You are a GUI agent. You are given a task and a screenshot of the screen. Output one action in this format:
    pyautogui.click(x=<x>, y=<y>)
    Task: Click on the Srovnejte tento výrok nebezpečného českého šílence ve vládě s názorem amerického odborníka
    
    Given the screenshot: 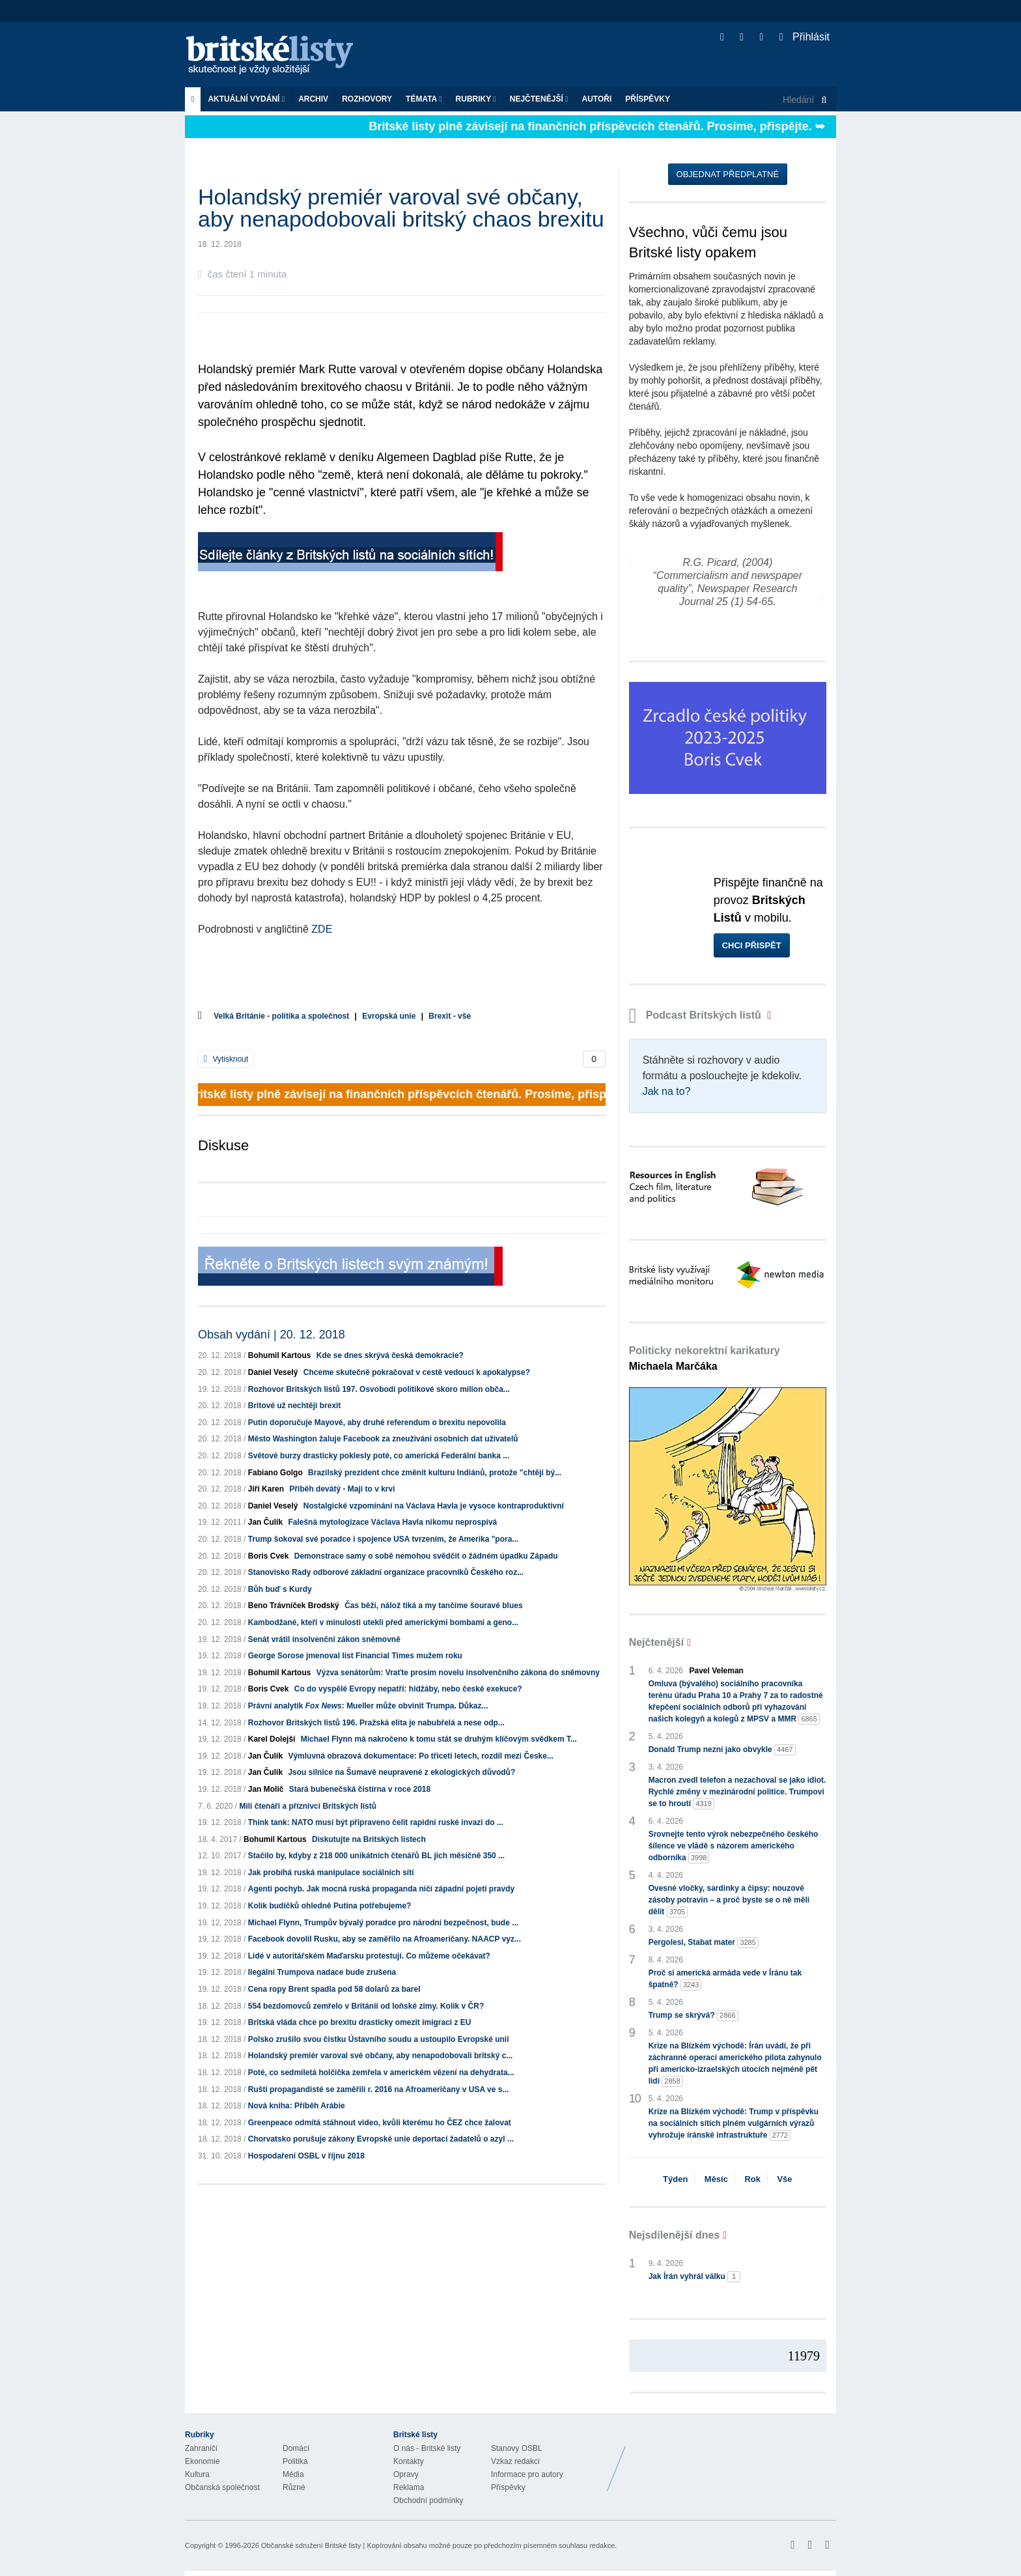 What is the action you would take?
    pyautogui.click(x=733, y=1846)
    